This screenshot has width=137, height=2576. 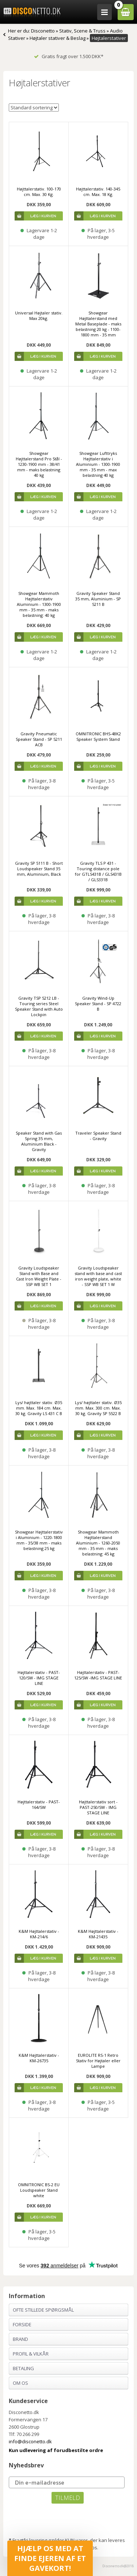 I want to click on Traveler Speaker Stand - Gravity, so click(x=98, y=1135).